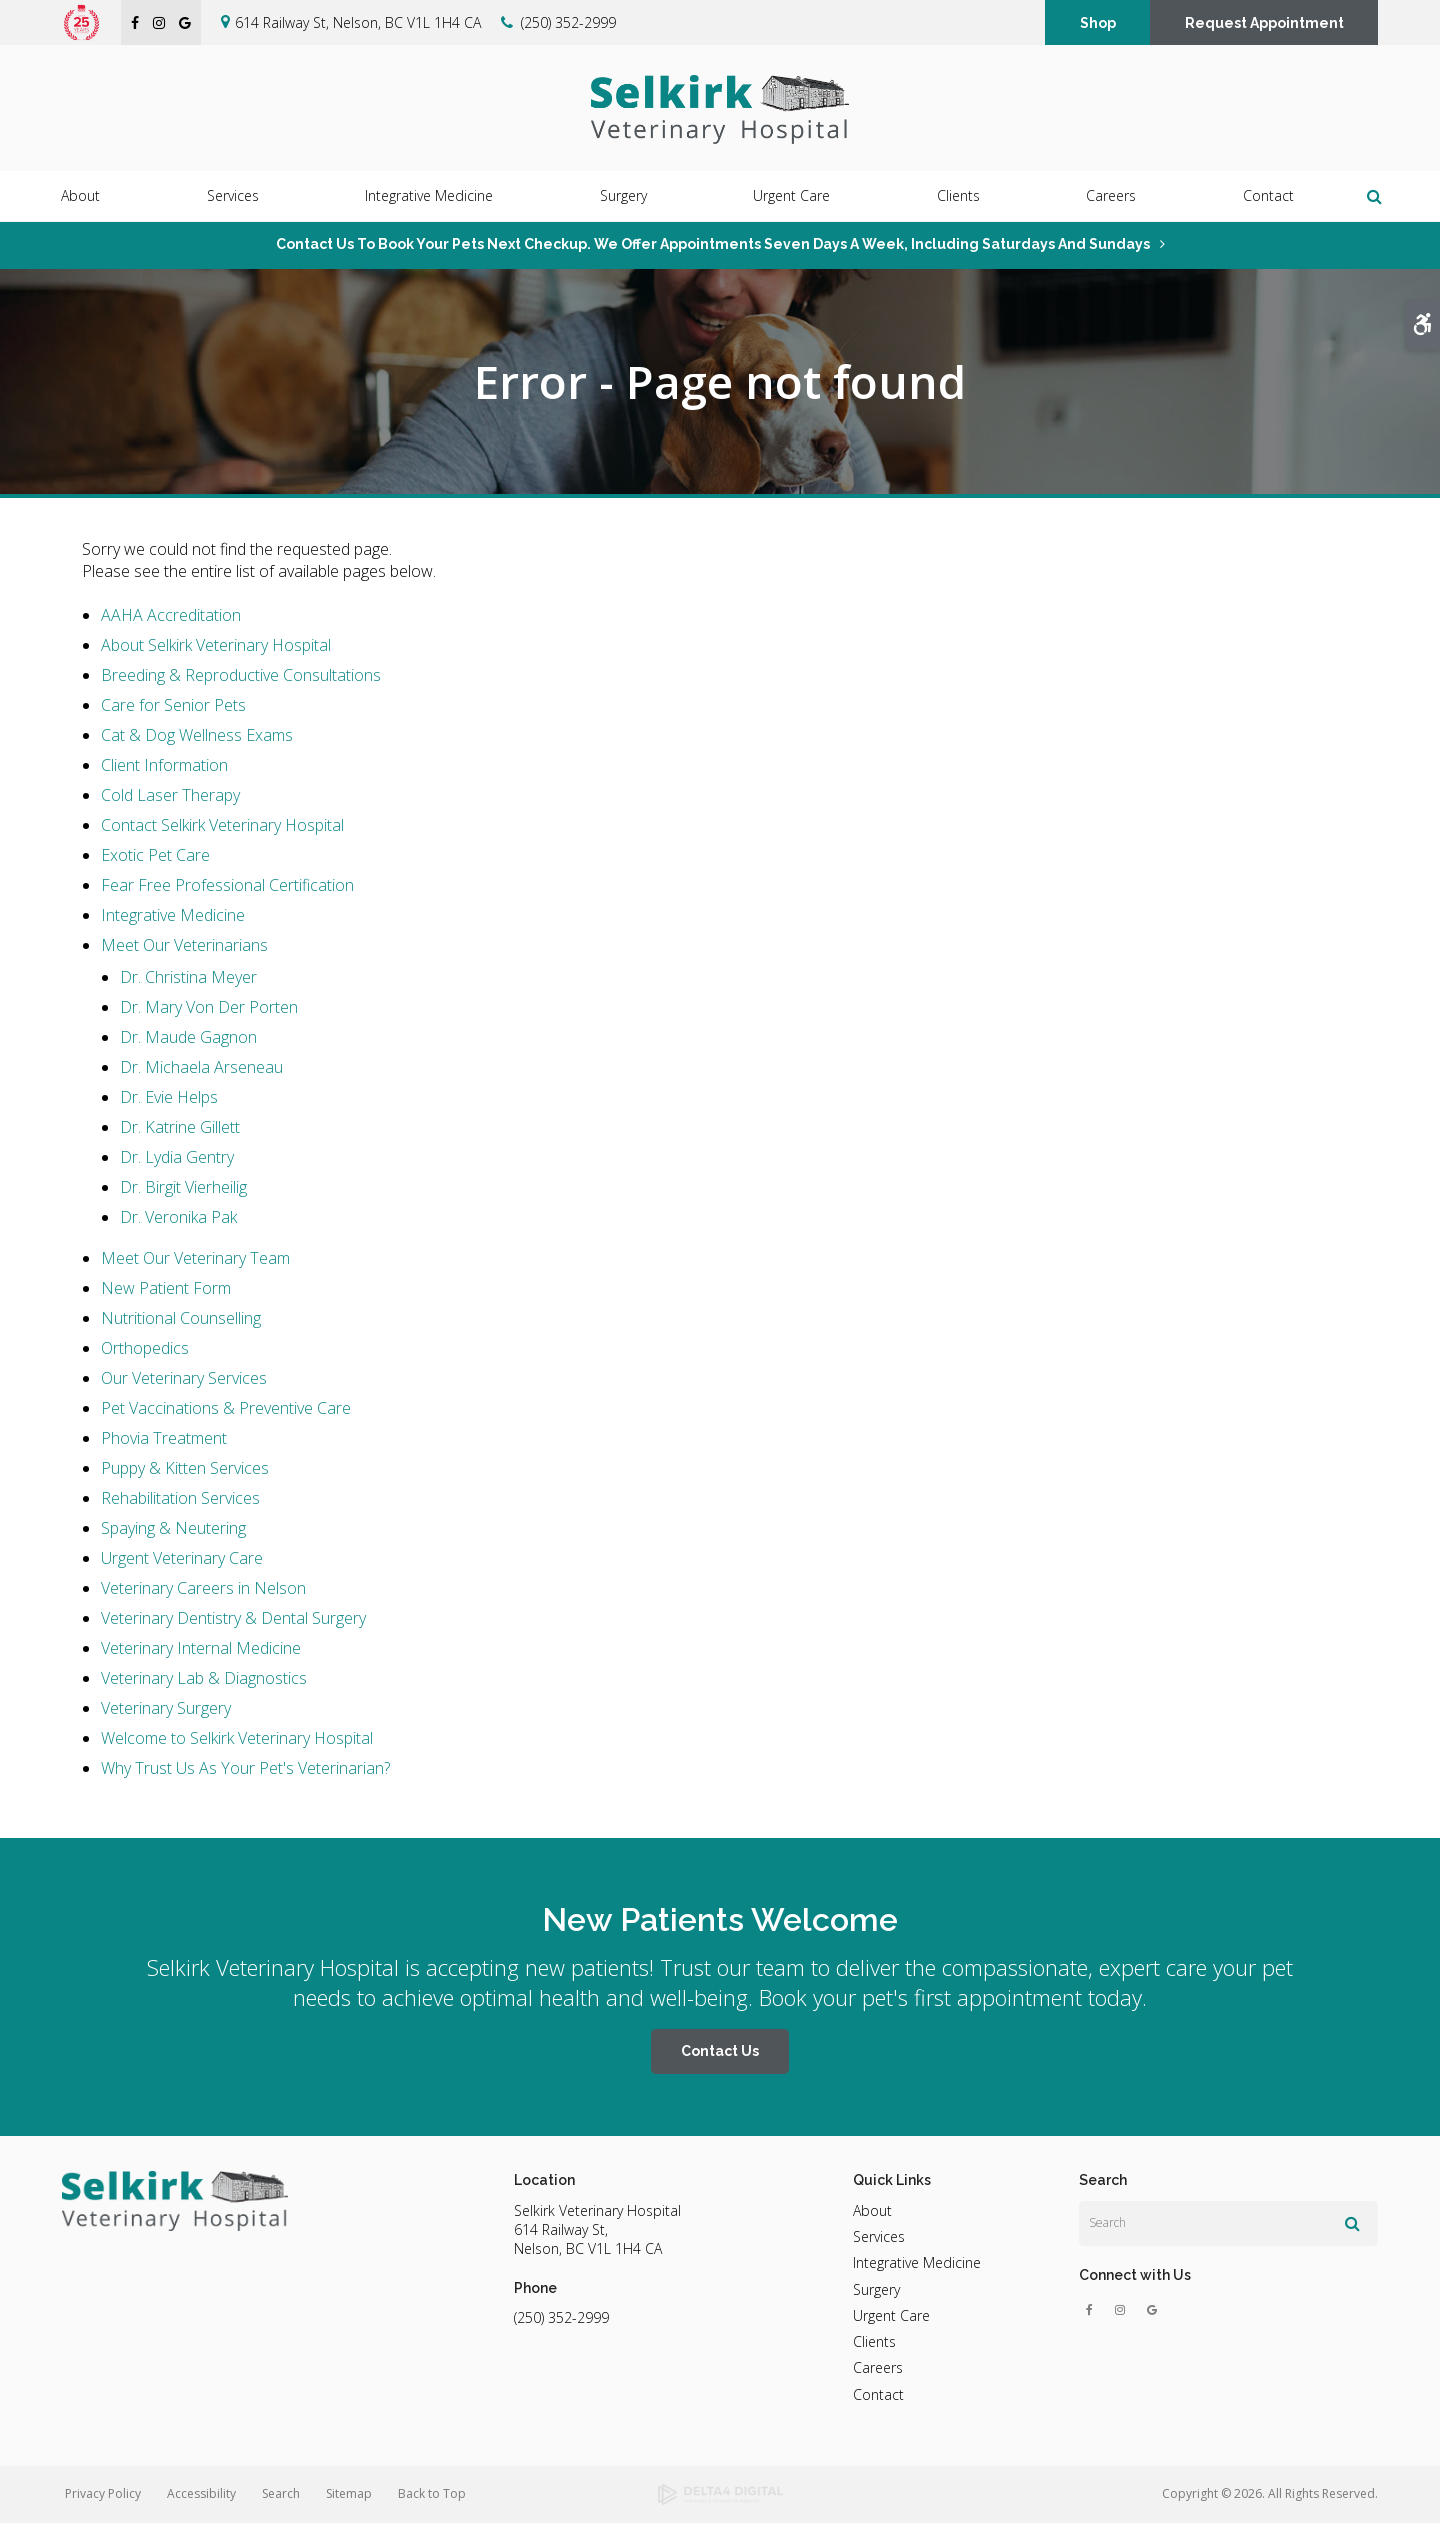 This screenshot has width=1440, height=2523. What do you see at coordinates (233, 196) in the screenshot?
I see `Services [button]` at bounding box center [233, 196].